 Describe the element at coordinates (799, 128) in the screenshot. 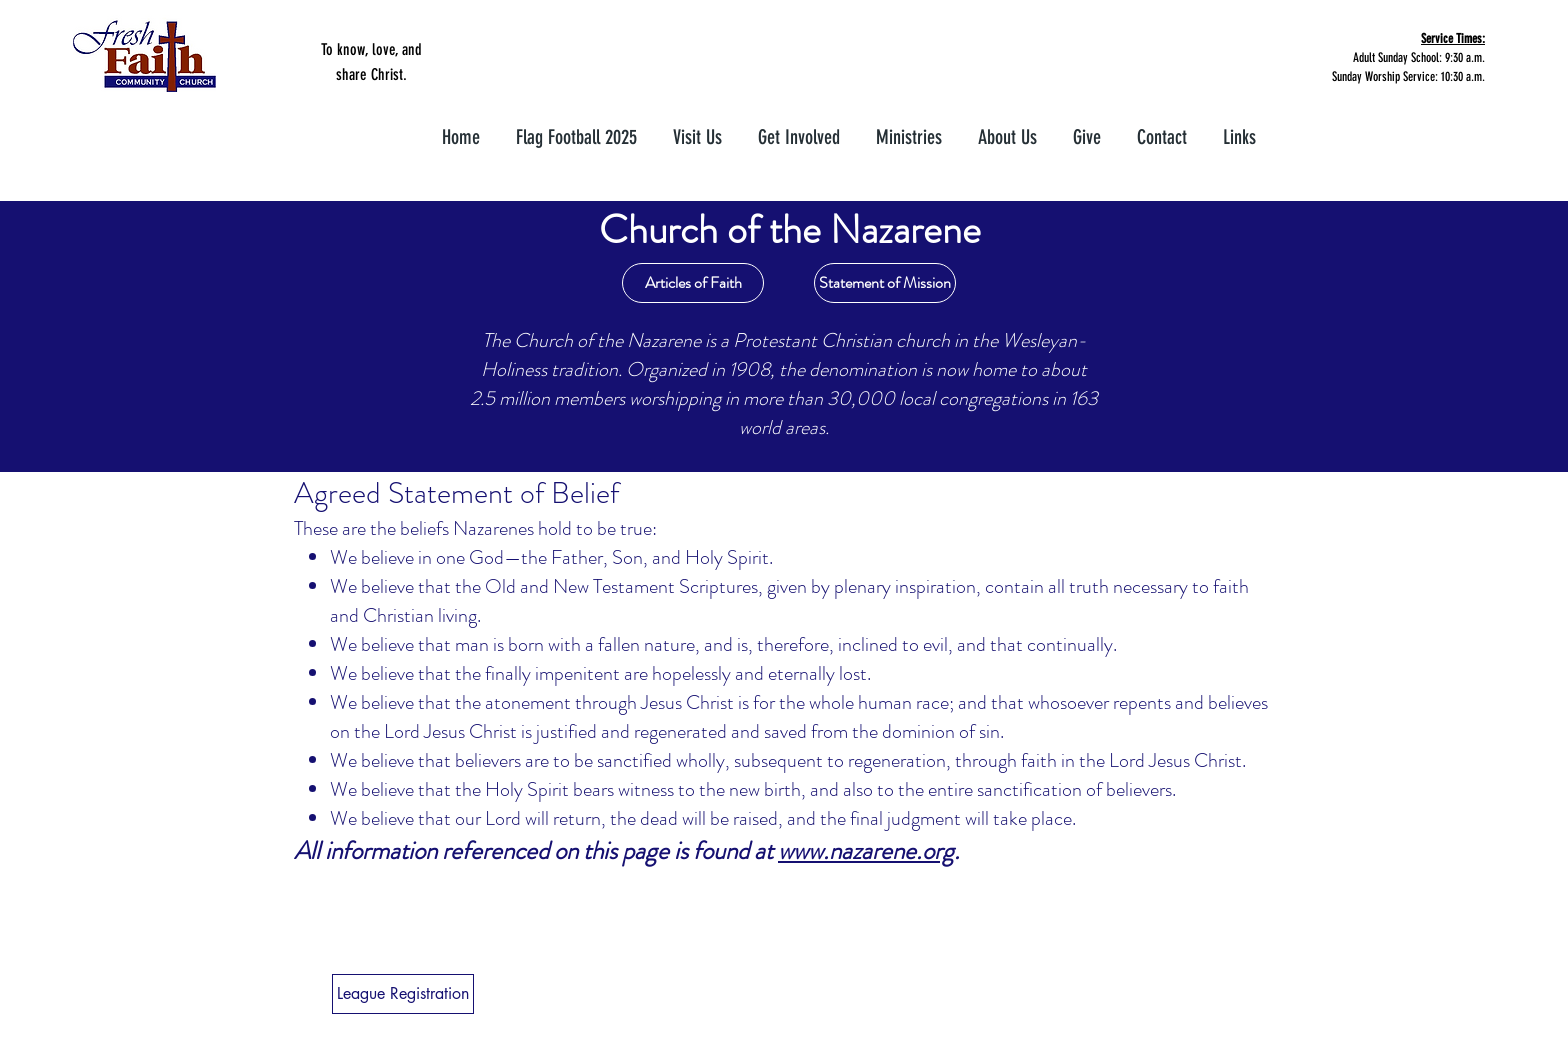

I see `[button]` at that location.